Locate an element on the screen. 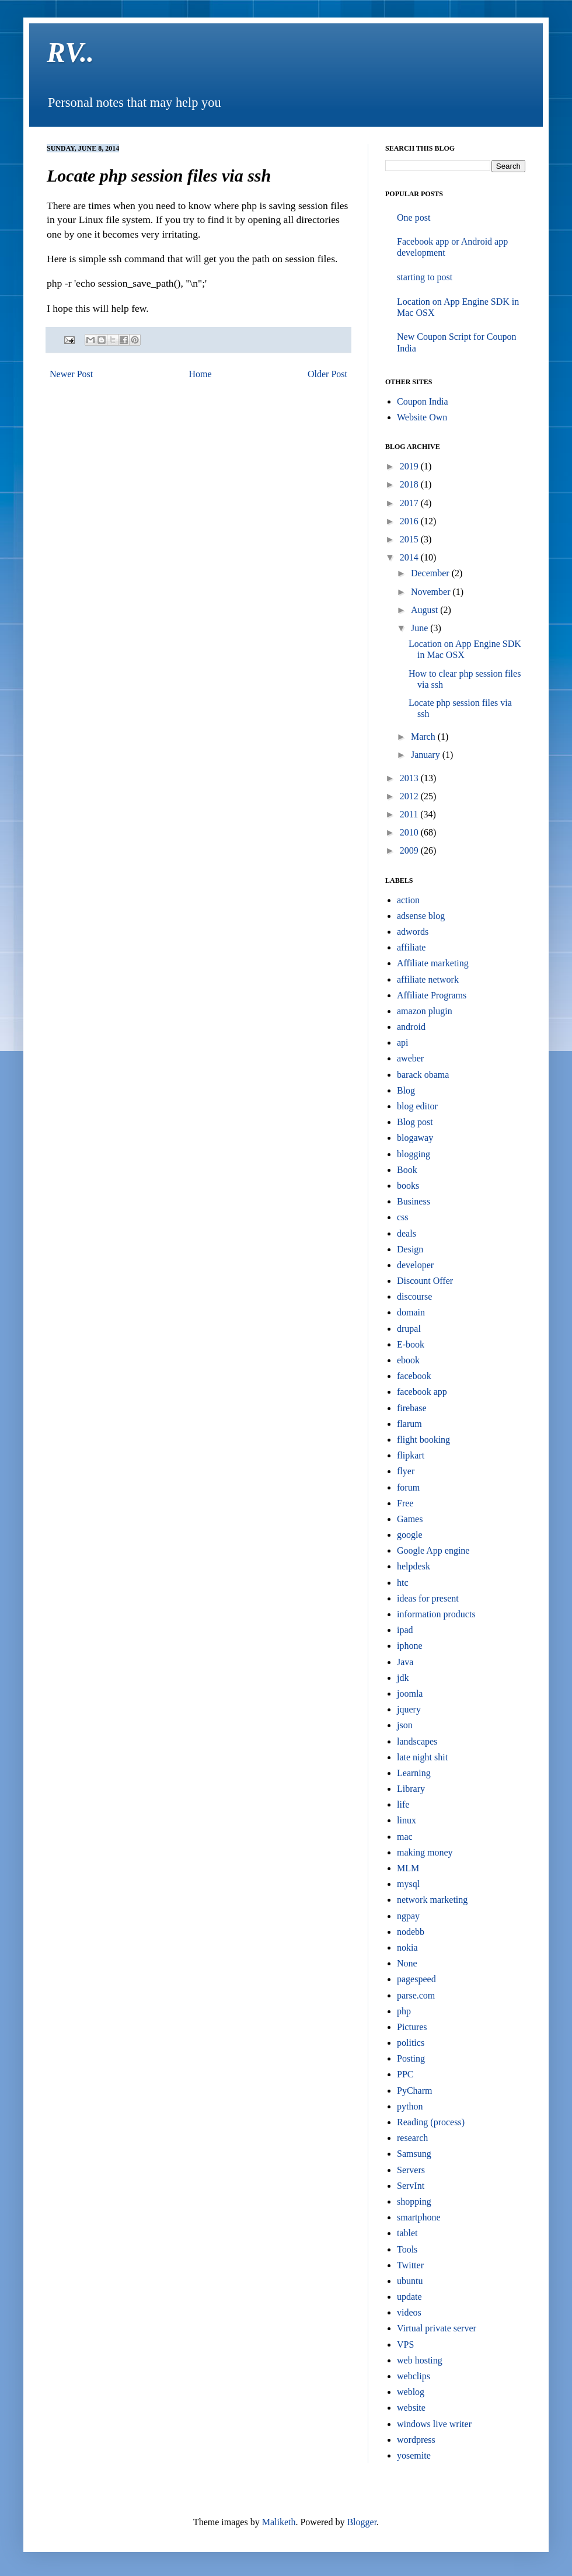 The height and width of the screenshot is (2576, 572). videos is located at coordinates (409, 2312).